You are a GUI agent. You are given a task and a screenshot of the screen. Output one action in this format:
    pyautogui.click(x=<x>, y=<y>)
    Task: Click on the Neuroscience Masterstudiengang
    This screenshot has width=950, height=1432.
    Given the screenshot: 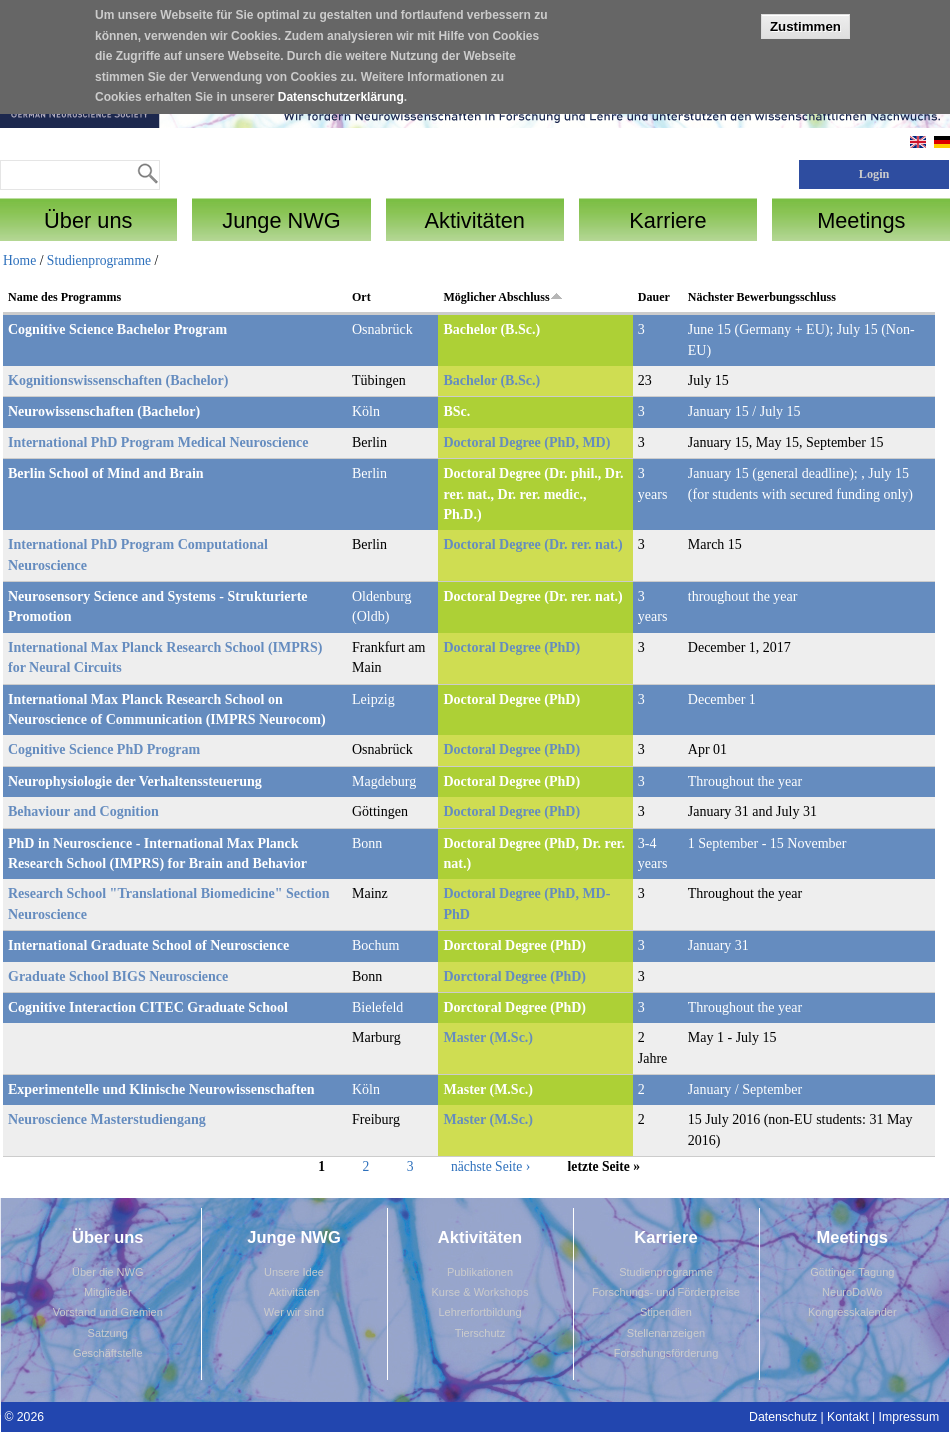 What is the action you would take?
    pyautogui.click(x=107, y=1119)
    